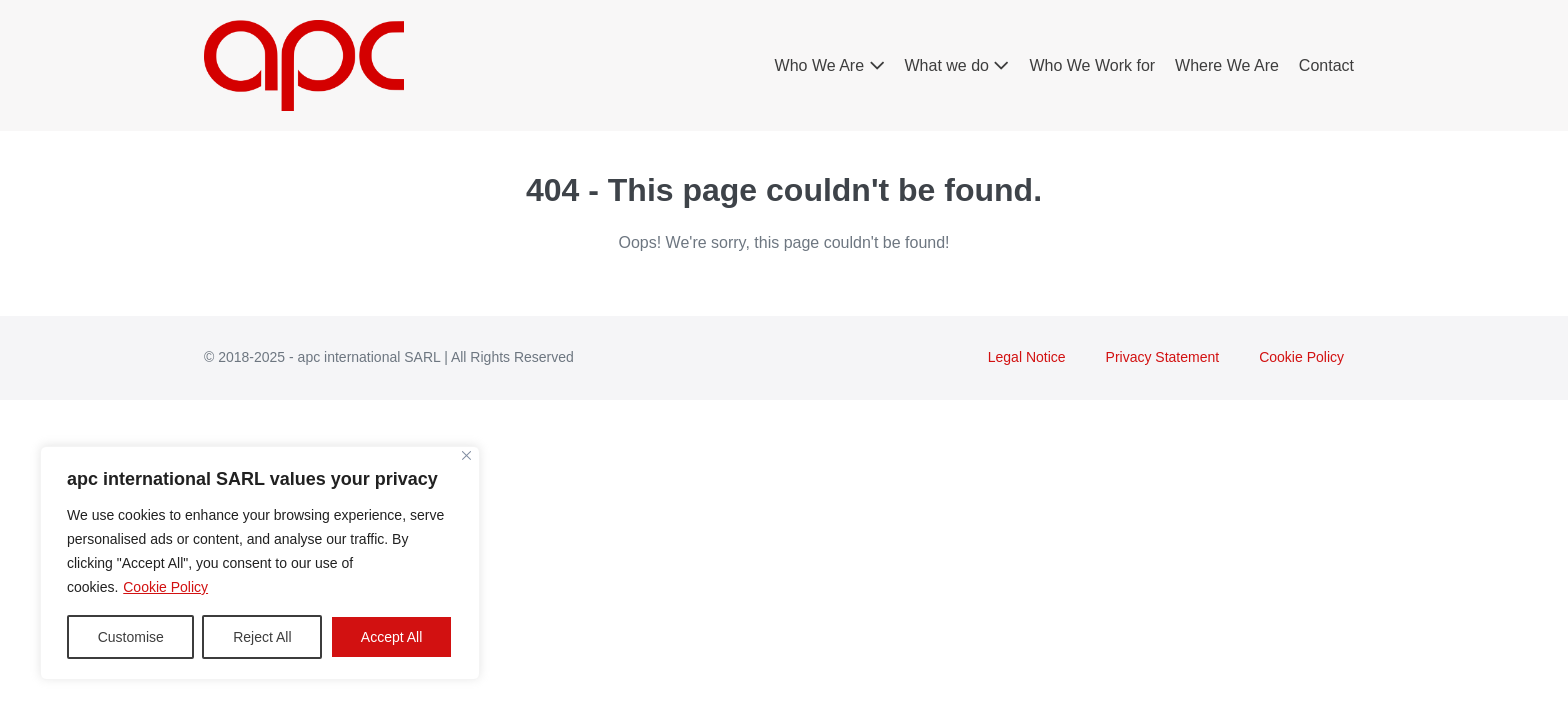  I want to click on Customise, so click(131, 637).